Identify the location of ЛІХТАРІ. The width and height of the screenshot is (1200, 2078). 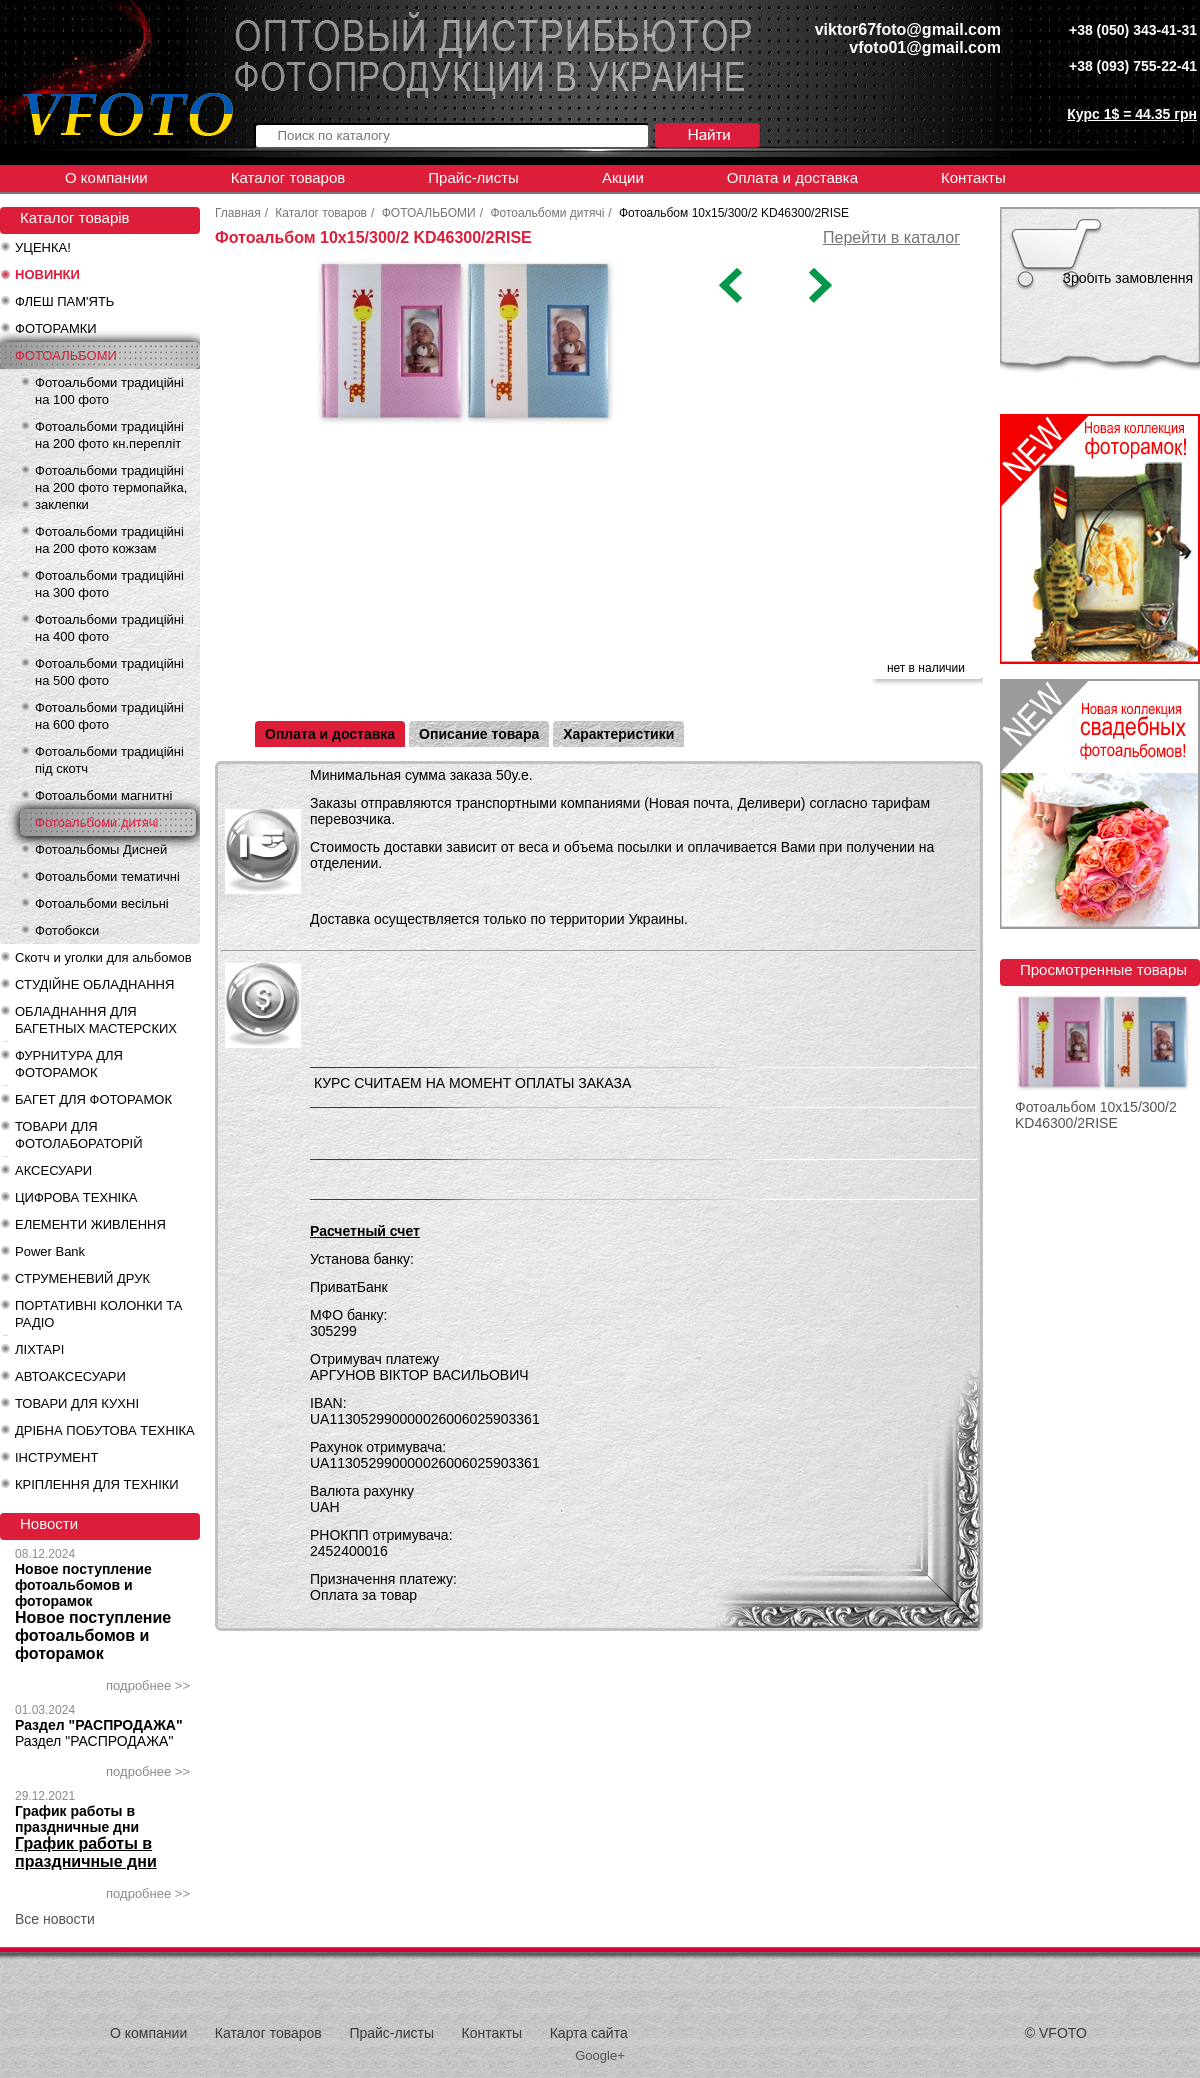
(39, 1349).